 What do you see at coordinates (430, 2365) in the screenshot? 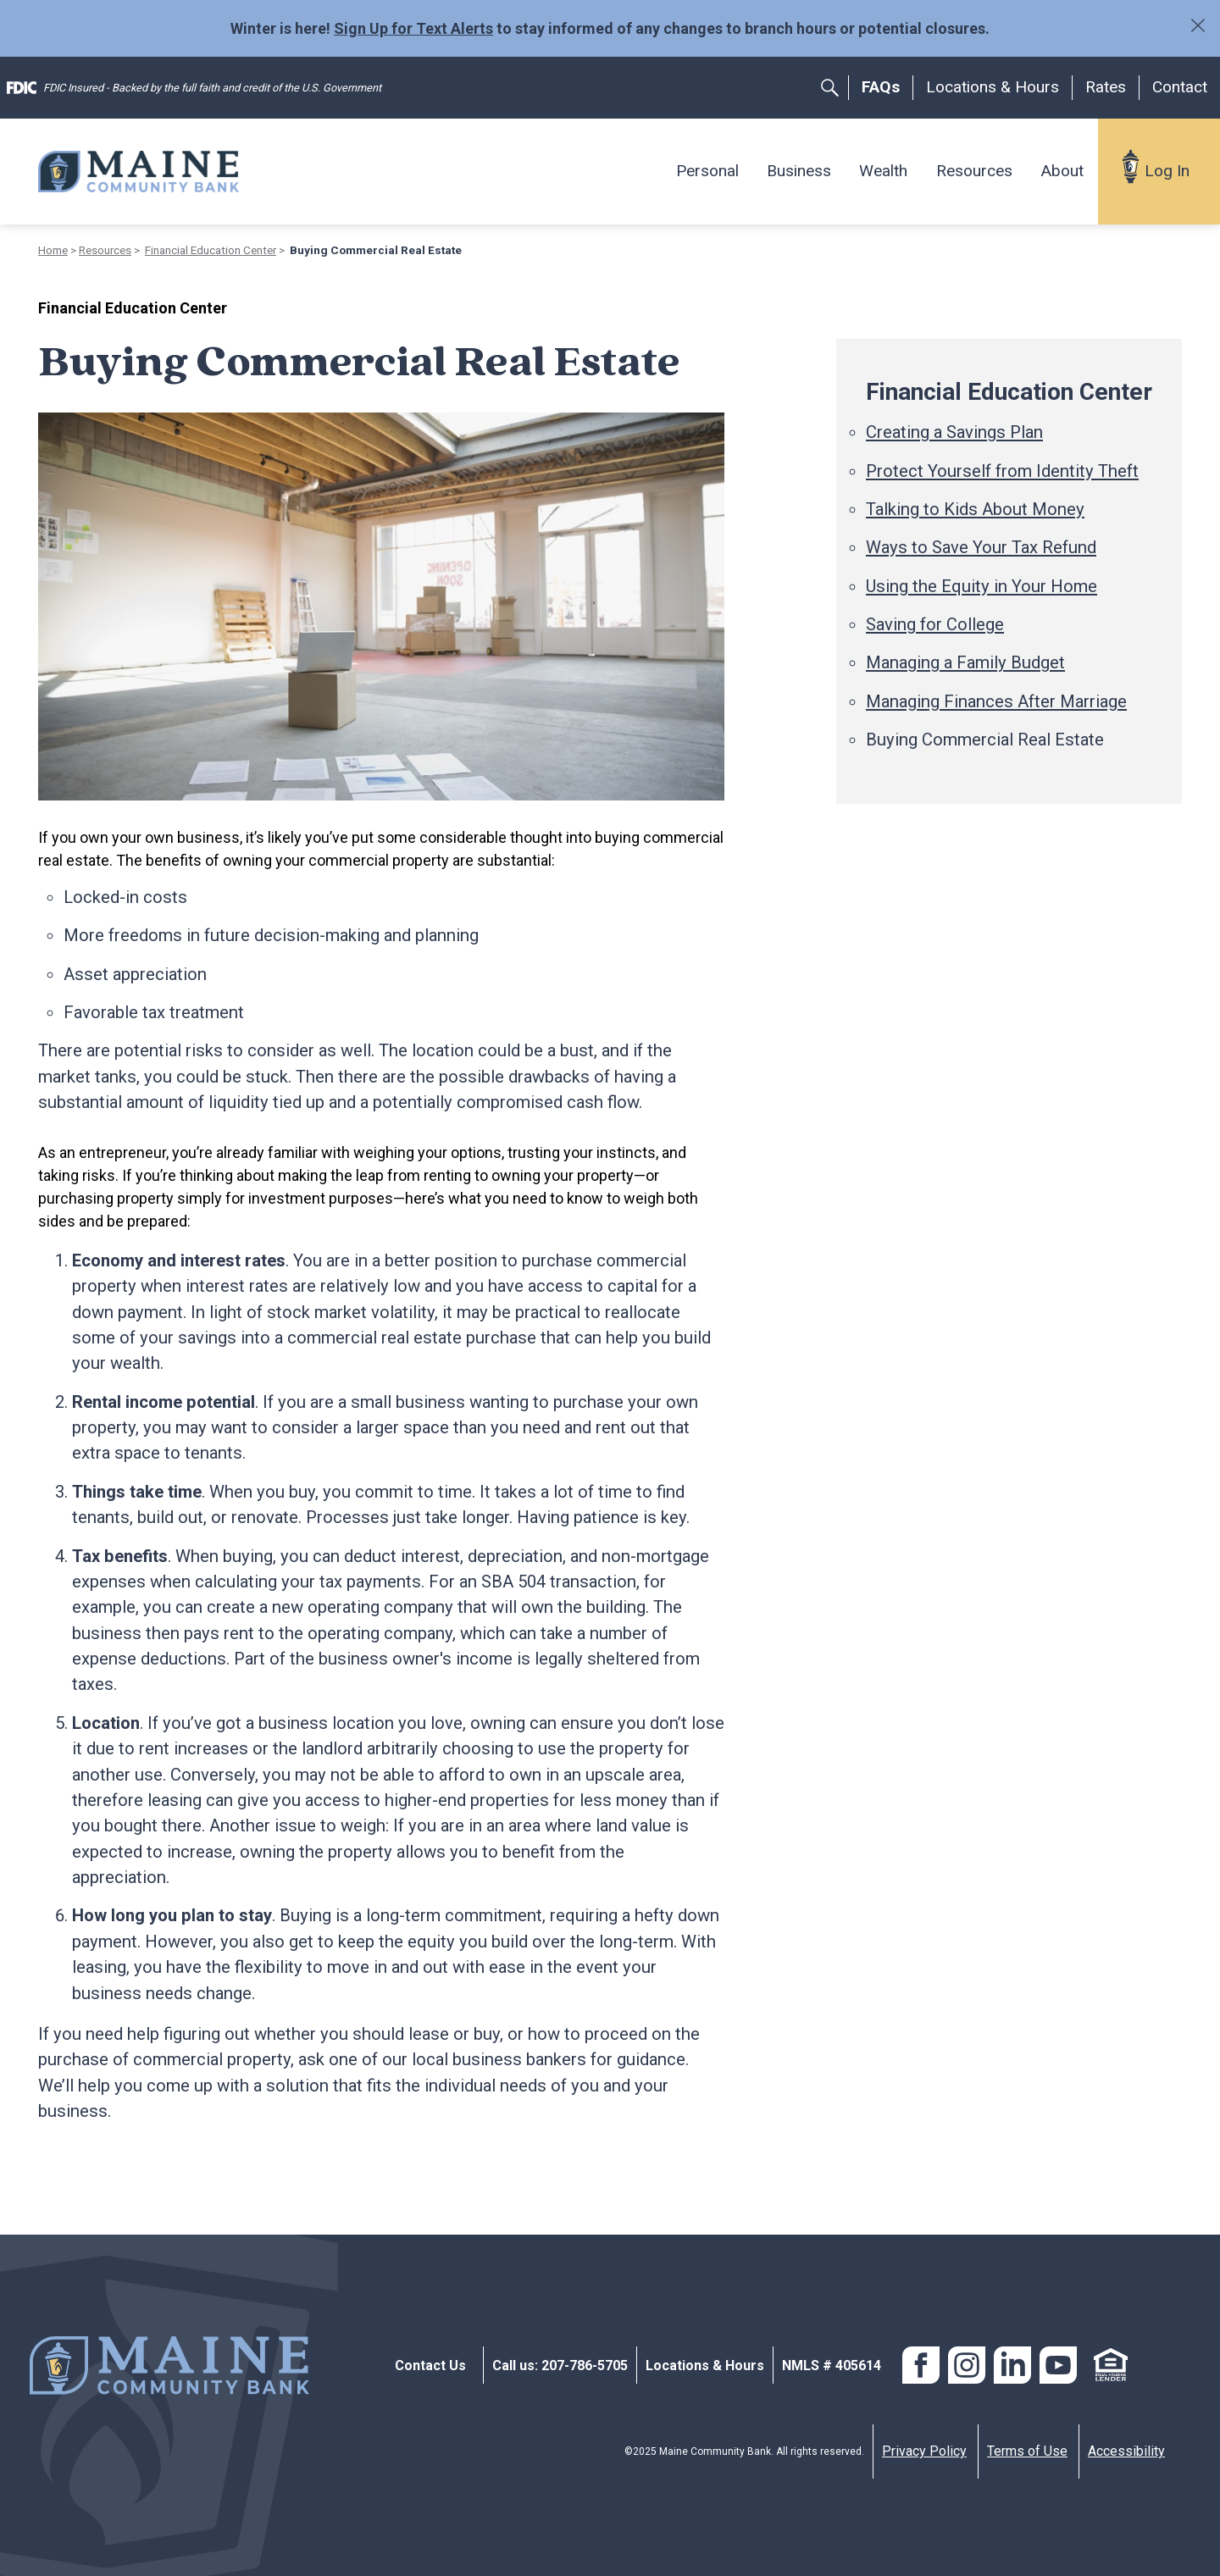
I see `Contact Us` at bounding box center [430, 2365].